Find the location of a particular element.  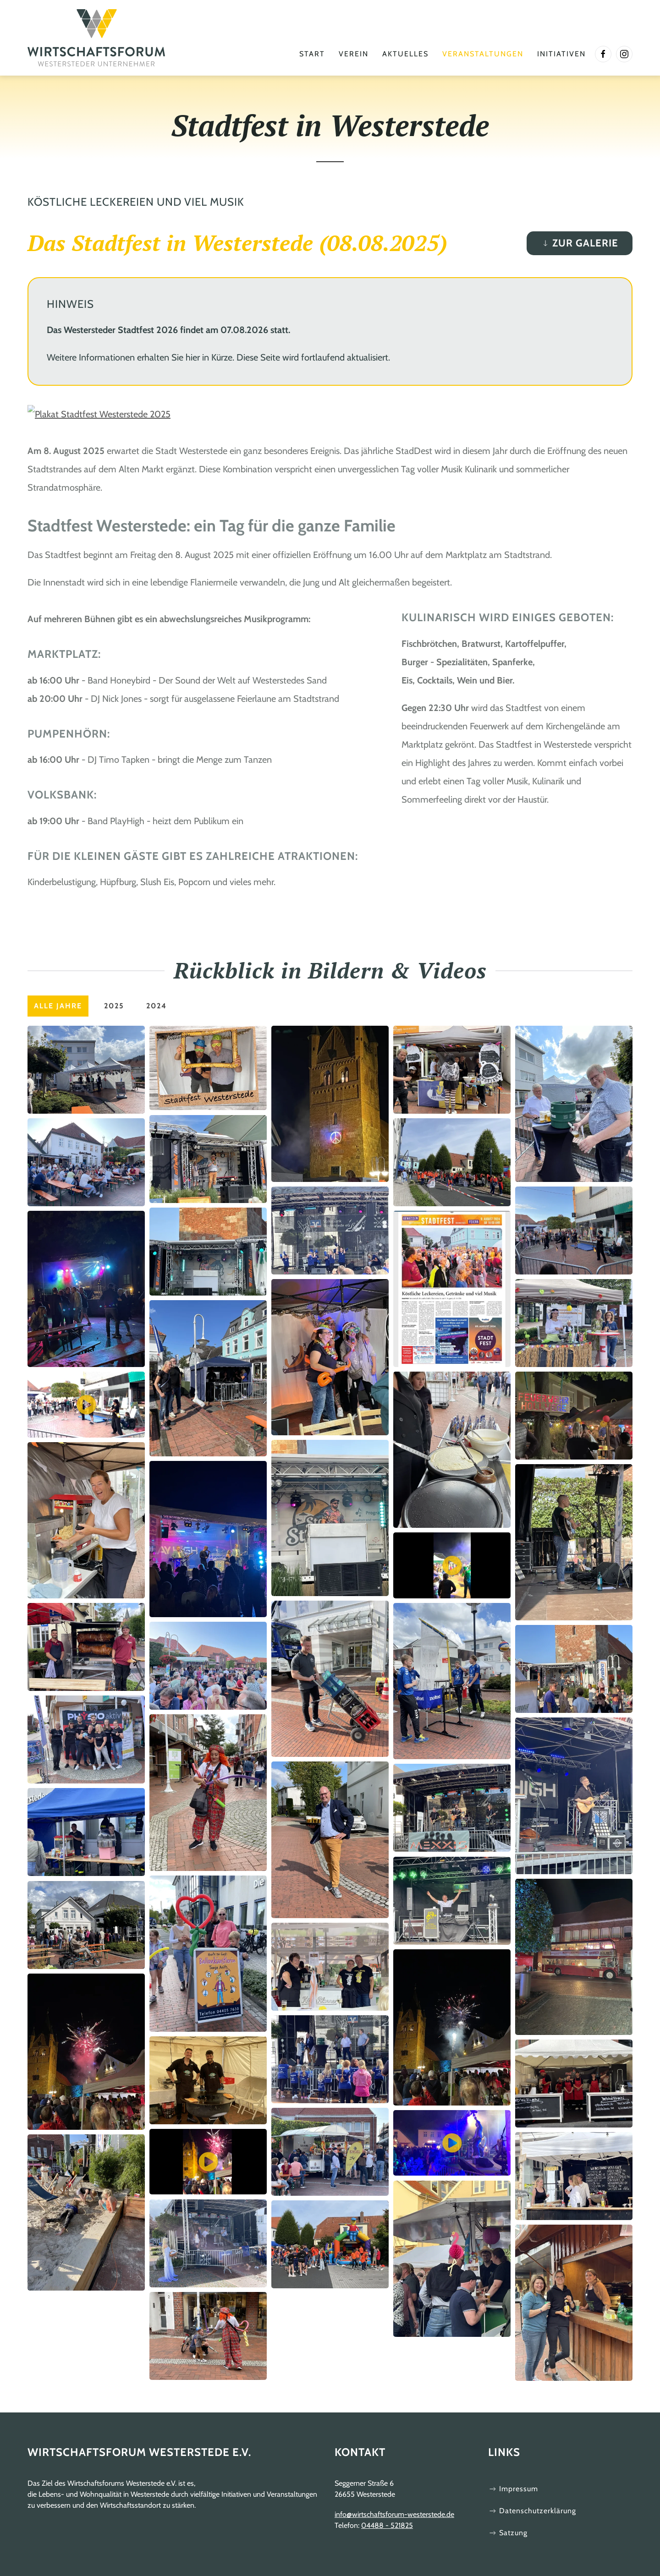

2024 [button] is located at coordinates (156, 1005).